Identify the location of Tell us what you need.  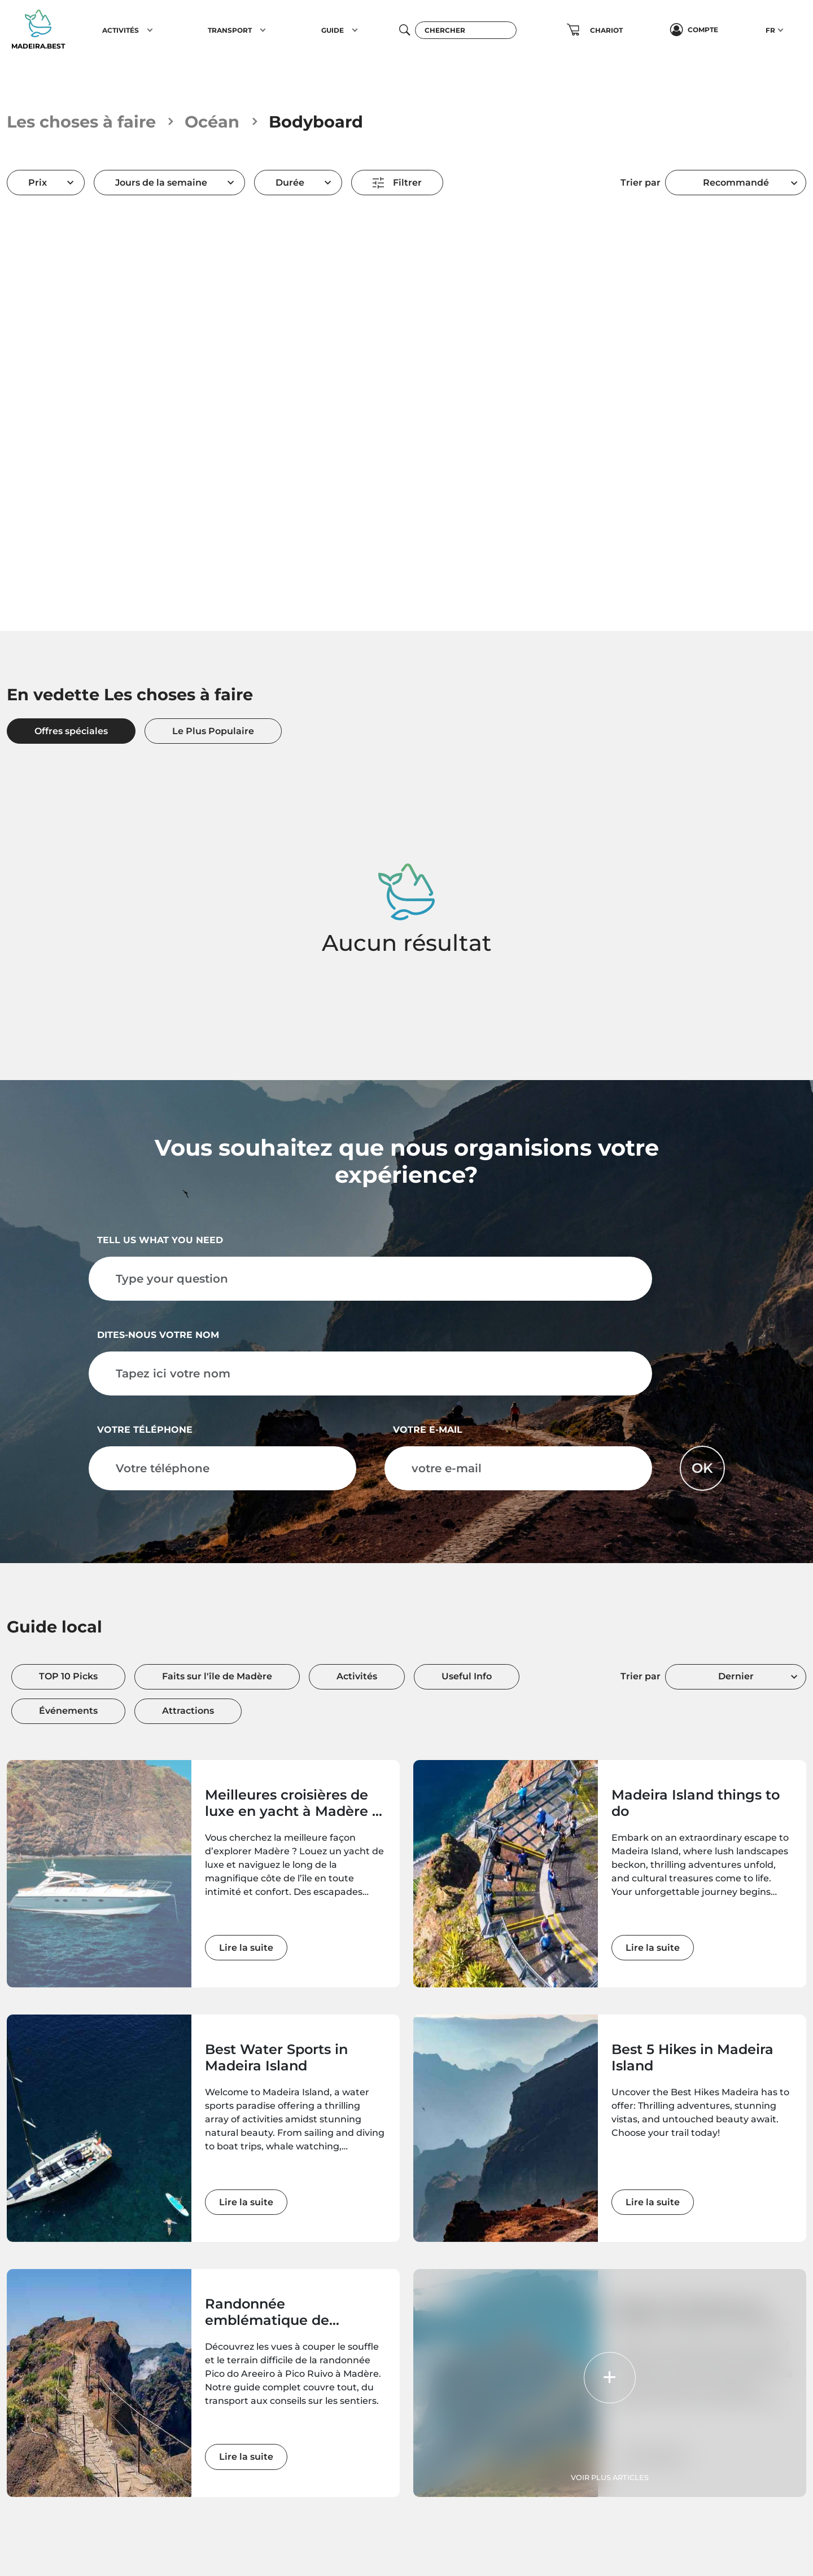
(160, 1240).